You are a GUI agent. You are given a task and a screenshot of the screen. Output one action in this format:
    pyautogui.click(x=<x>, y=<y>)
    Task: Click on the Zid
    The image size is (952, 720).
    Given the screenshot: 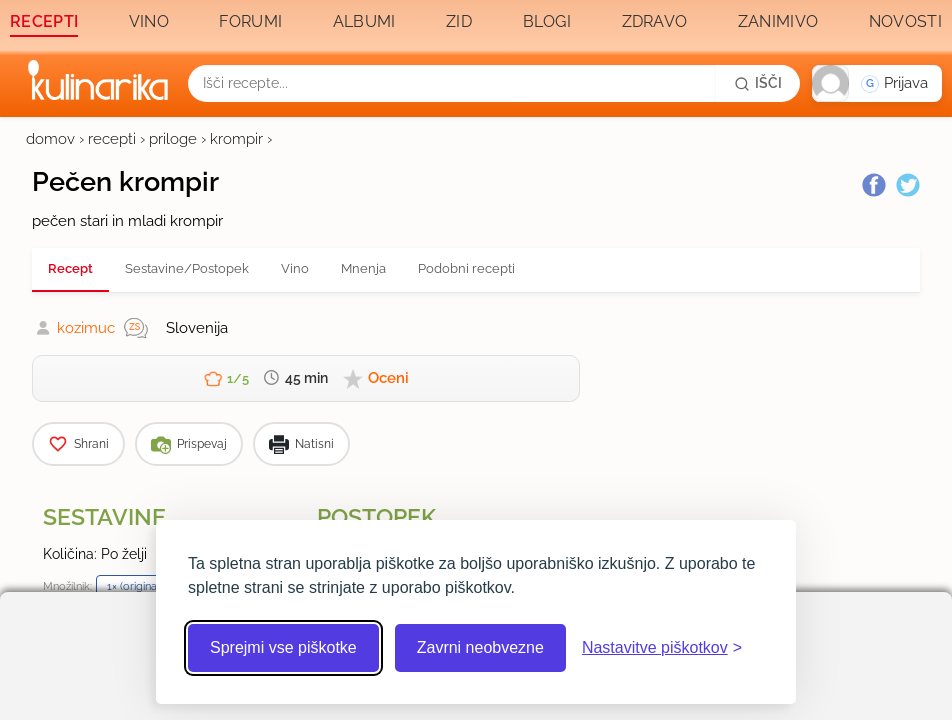 What is the action you would take?
    pyautogui.click(x=459, y=21)
    